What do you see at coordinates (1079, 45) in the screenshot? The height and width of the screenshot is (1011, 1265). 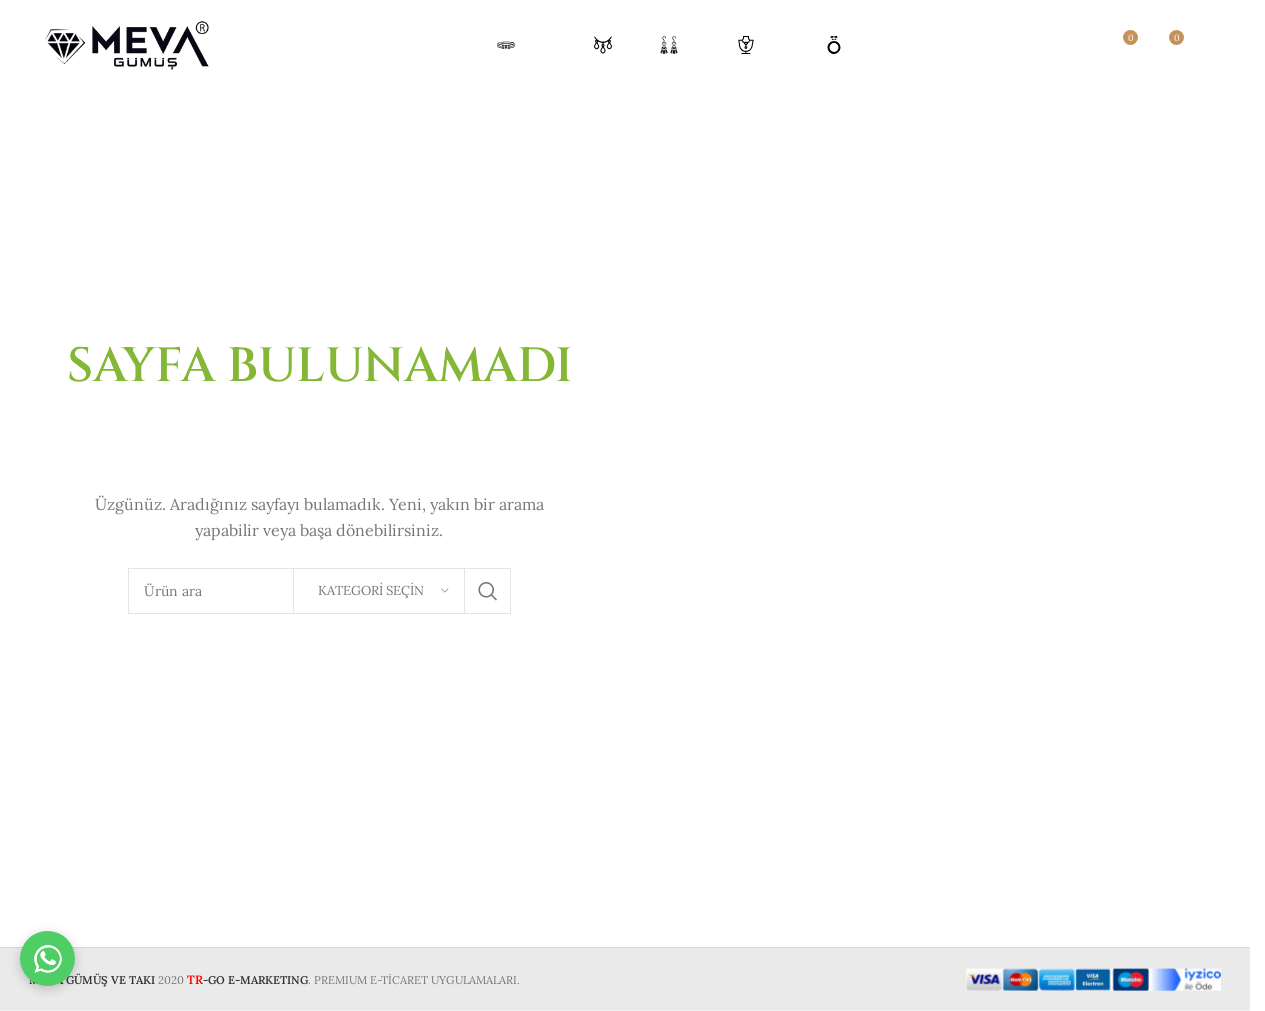 I see `[Arama]` at bounding box center [1079, 45].